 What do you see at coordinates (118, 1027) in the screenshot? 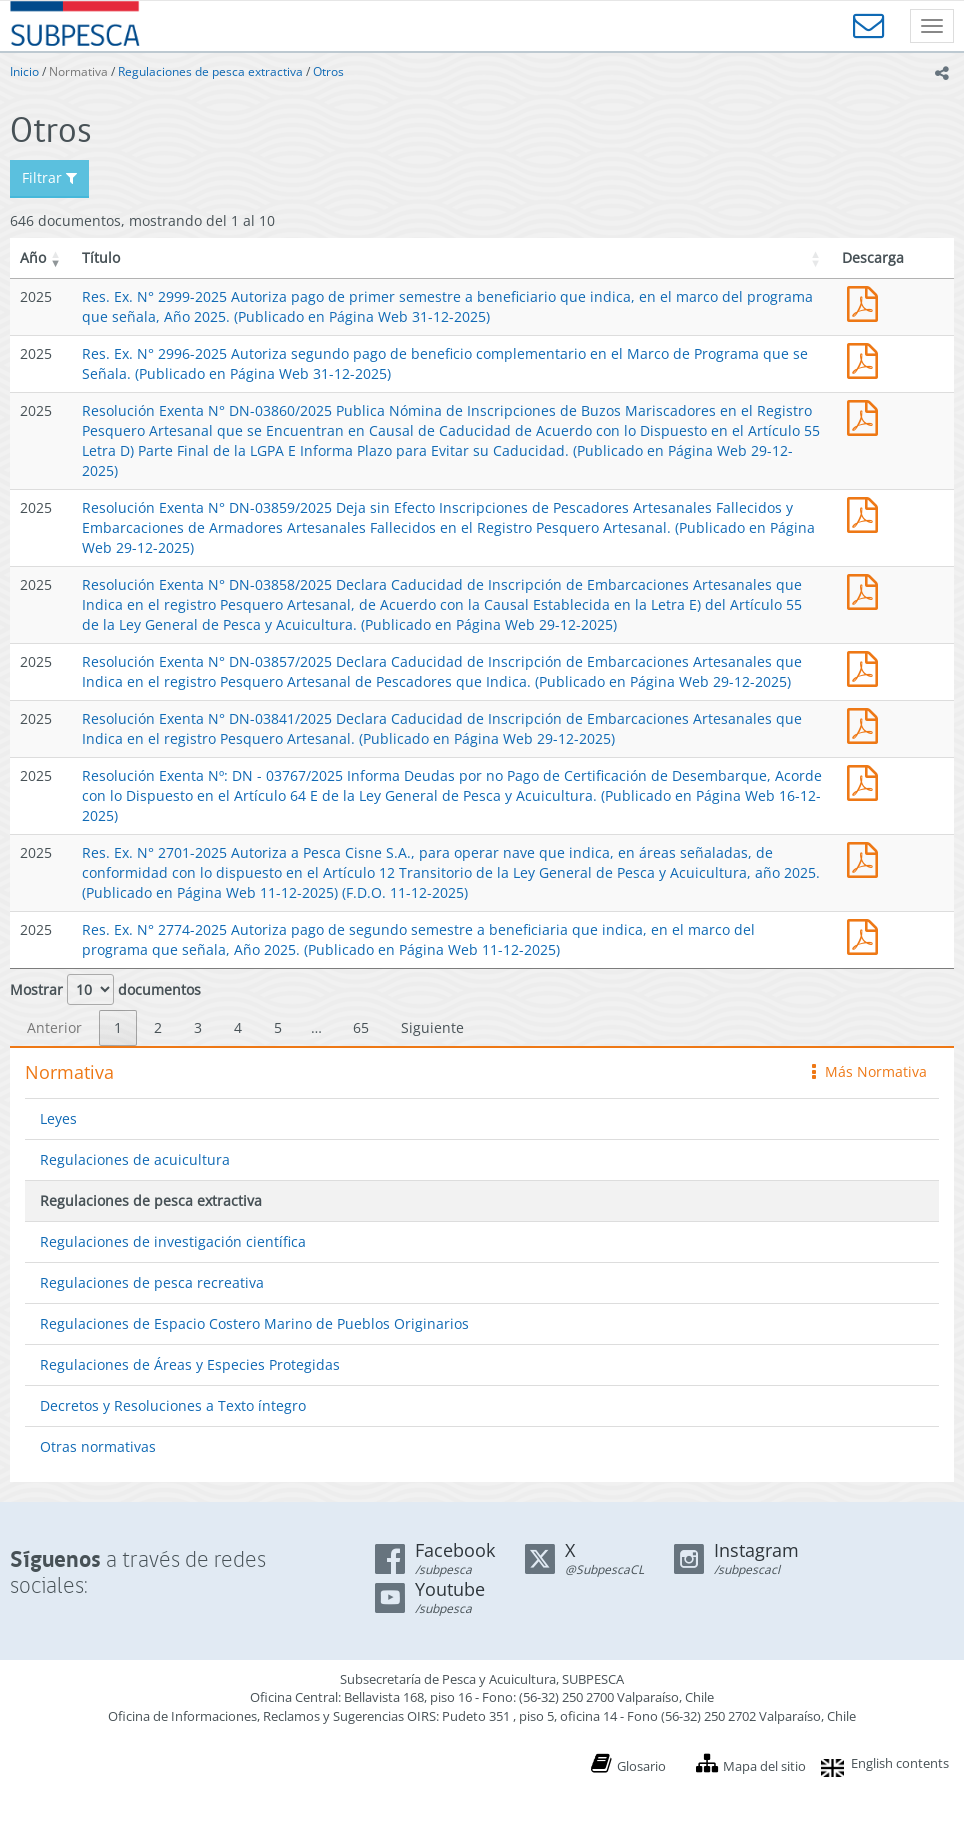
I see `1 [link]` at bounding box center [118, 1027].